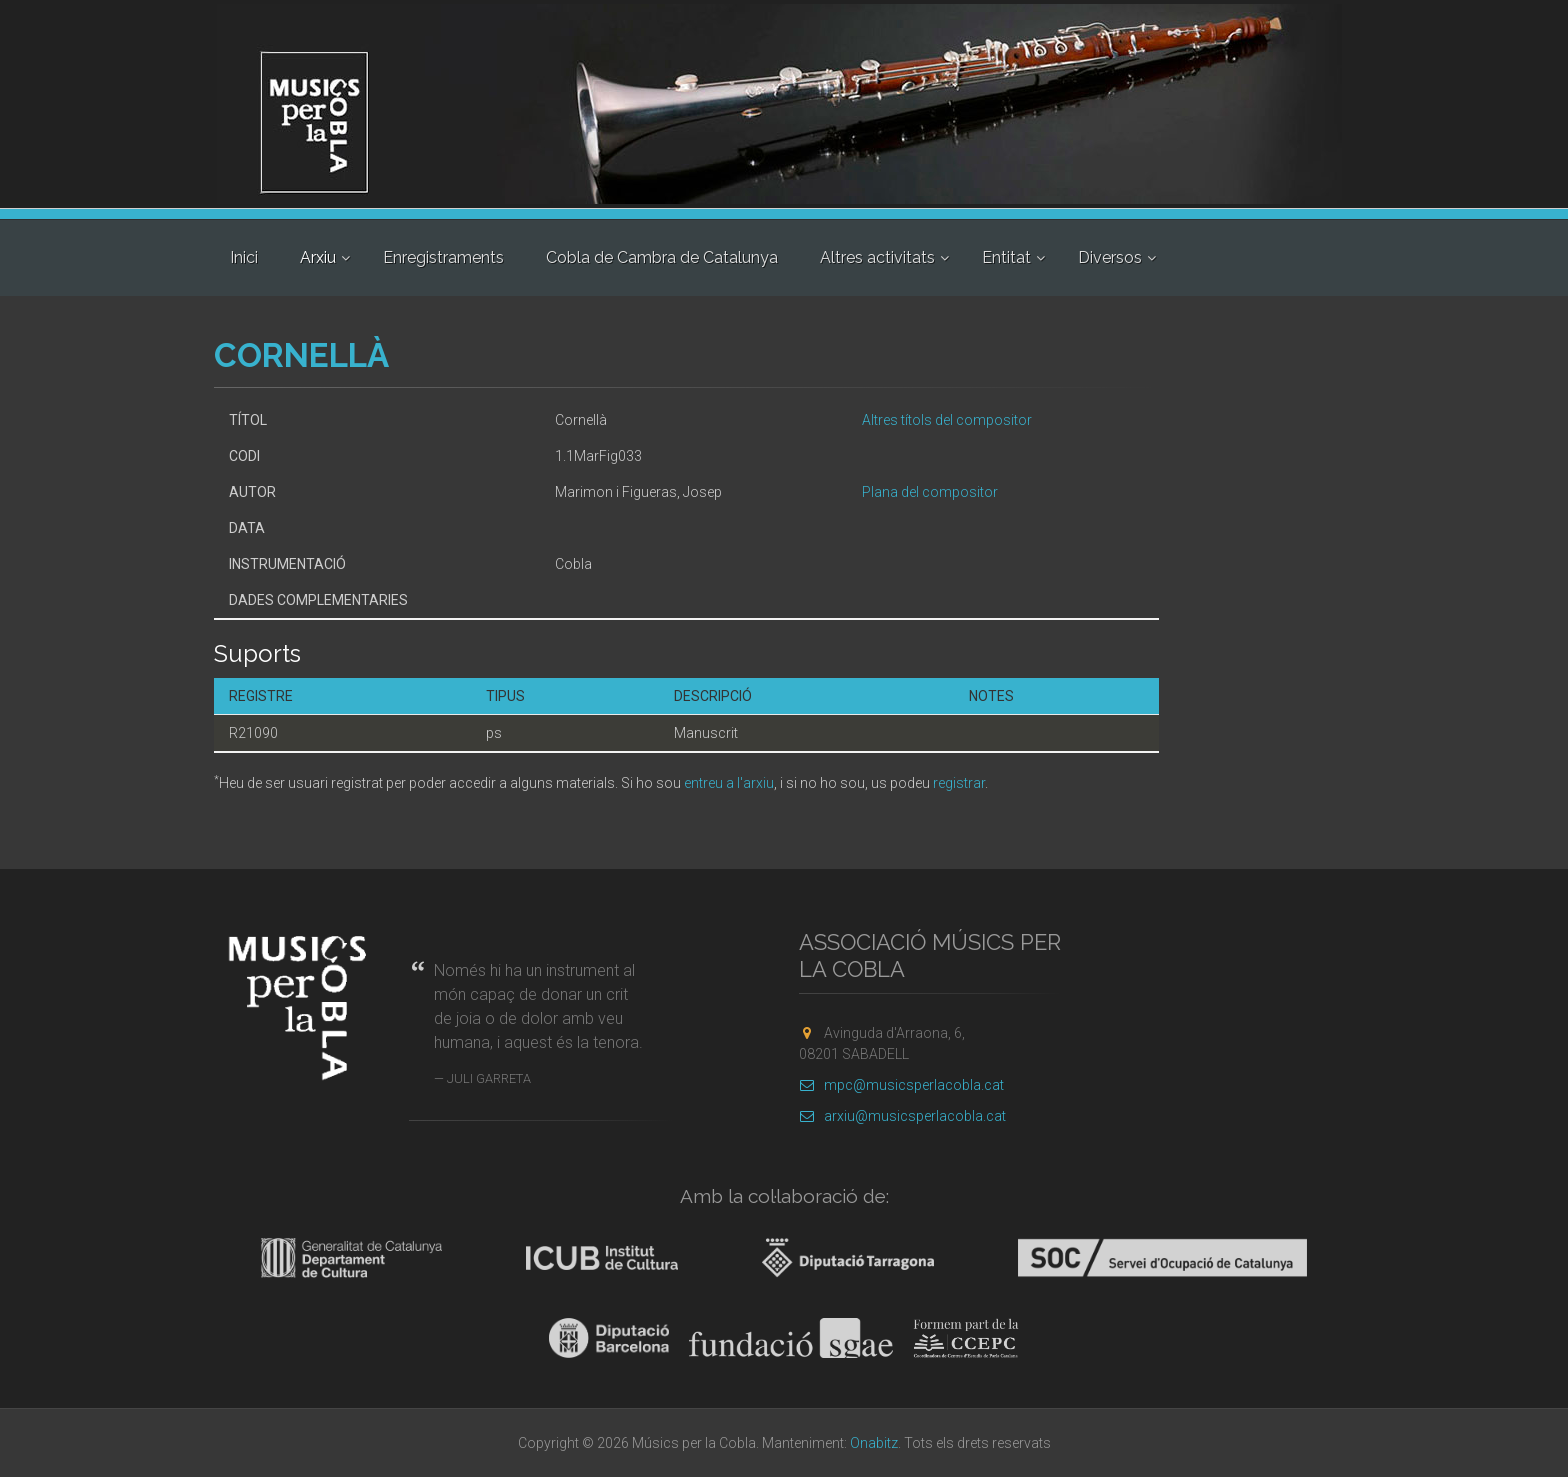  What do you see at coordinates (244, 257) in the screenshot?
I see `Inici` at bounding box center [244, 257].